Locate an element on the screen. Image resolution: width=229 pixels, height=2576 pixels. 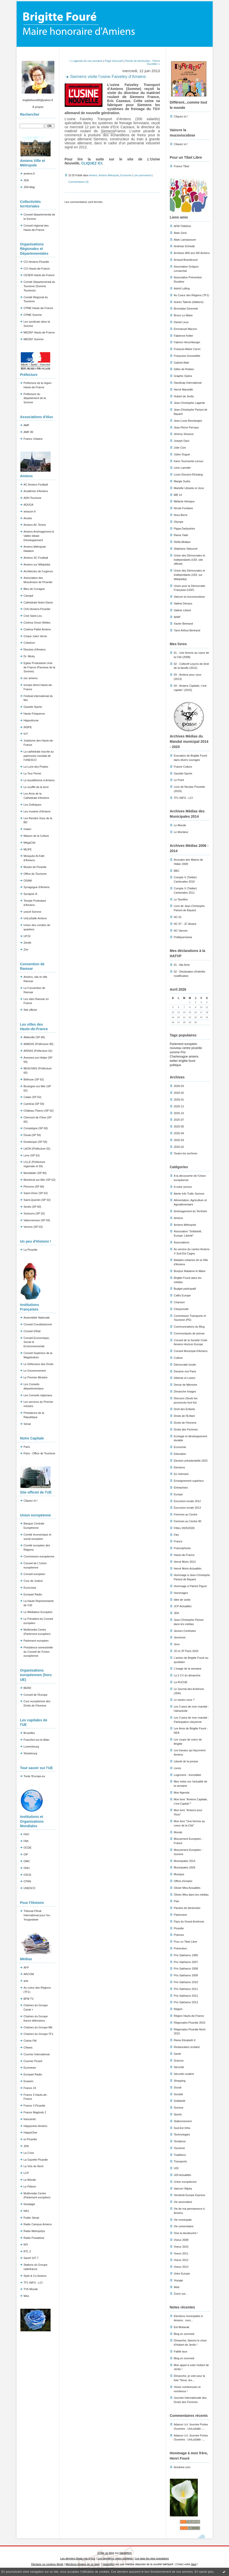
Bruno Le Maire is located at coordinates (183, 315).